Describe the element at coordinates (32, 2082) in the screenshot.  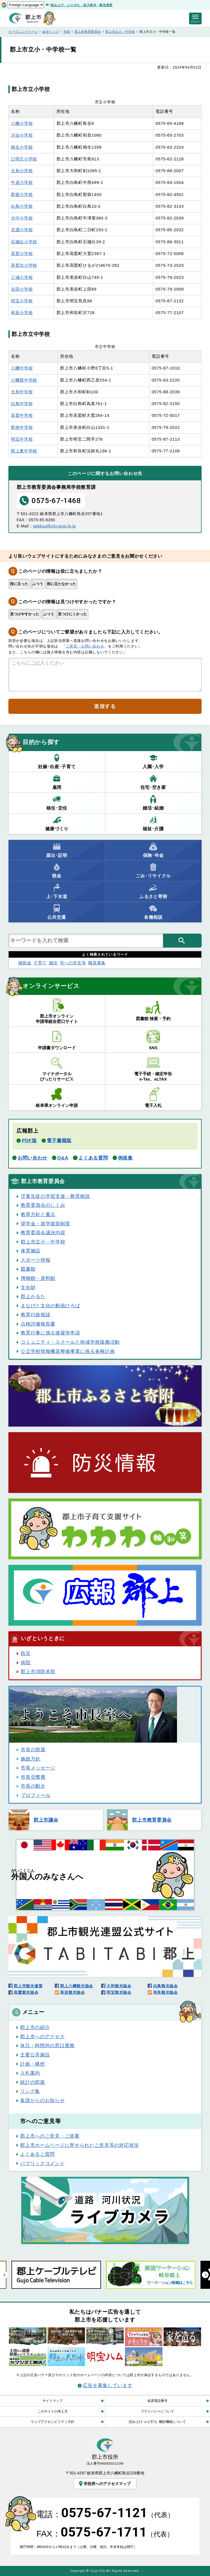
I see `統計の部屋` at that location.